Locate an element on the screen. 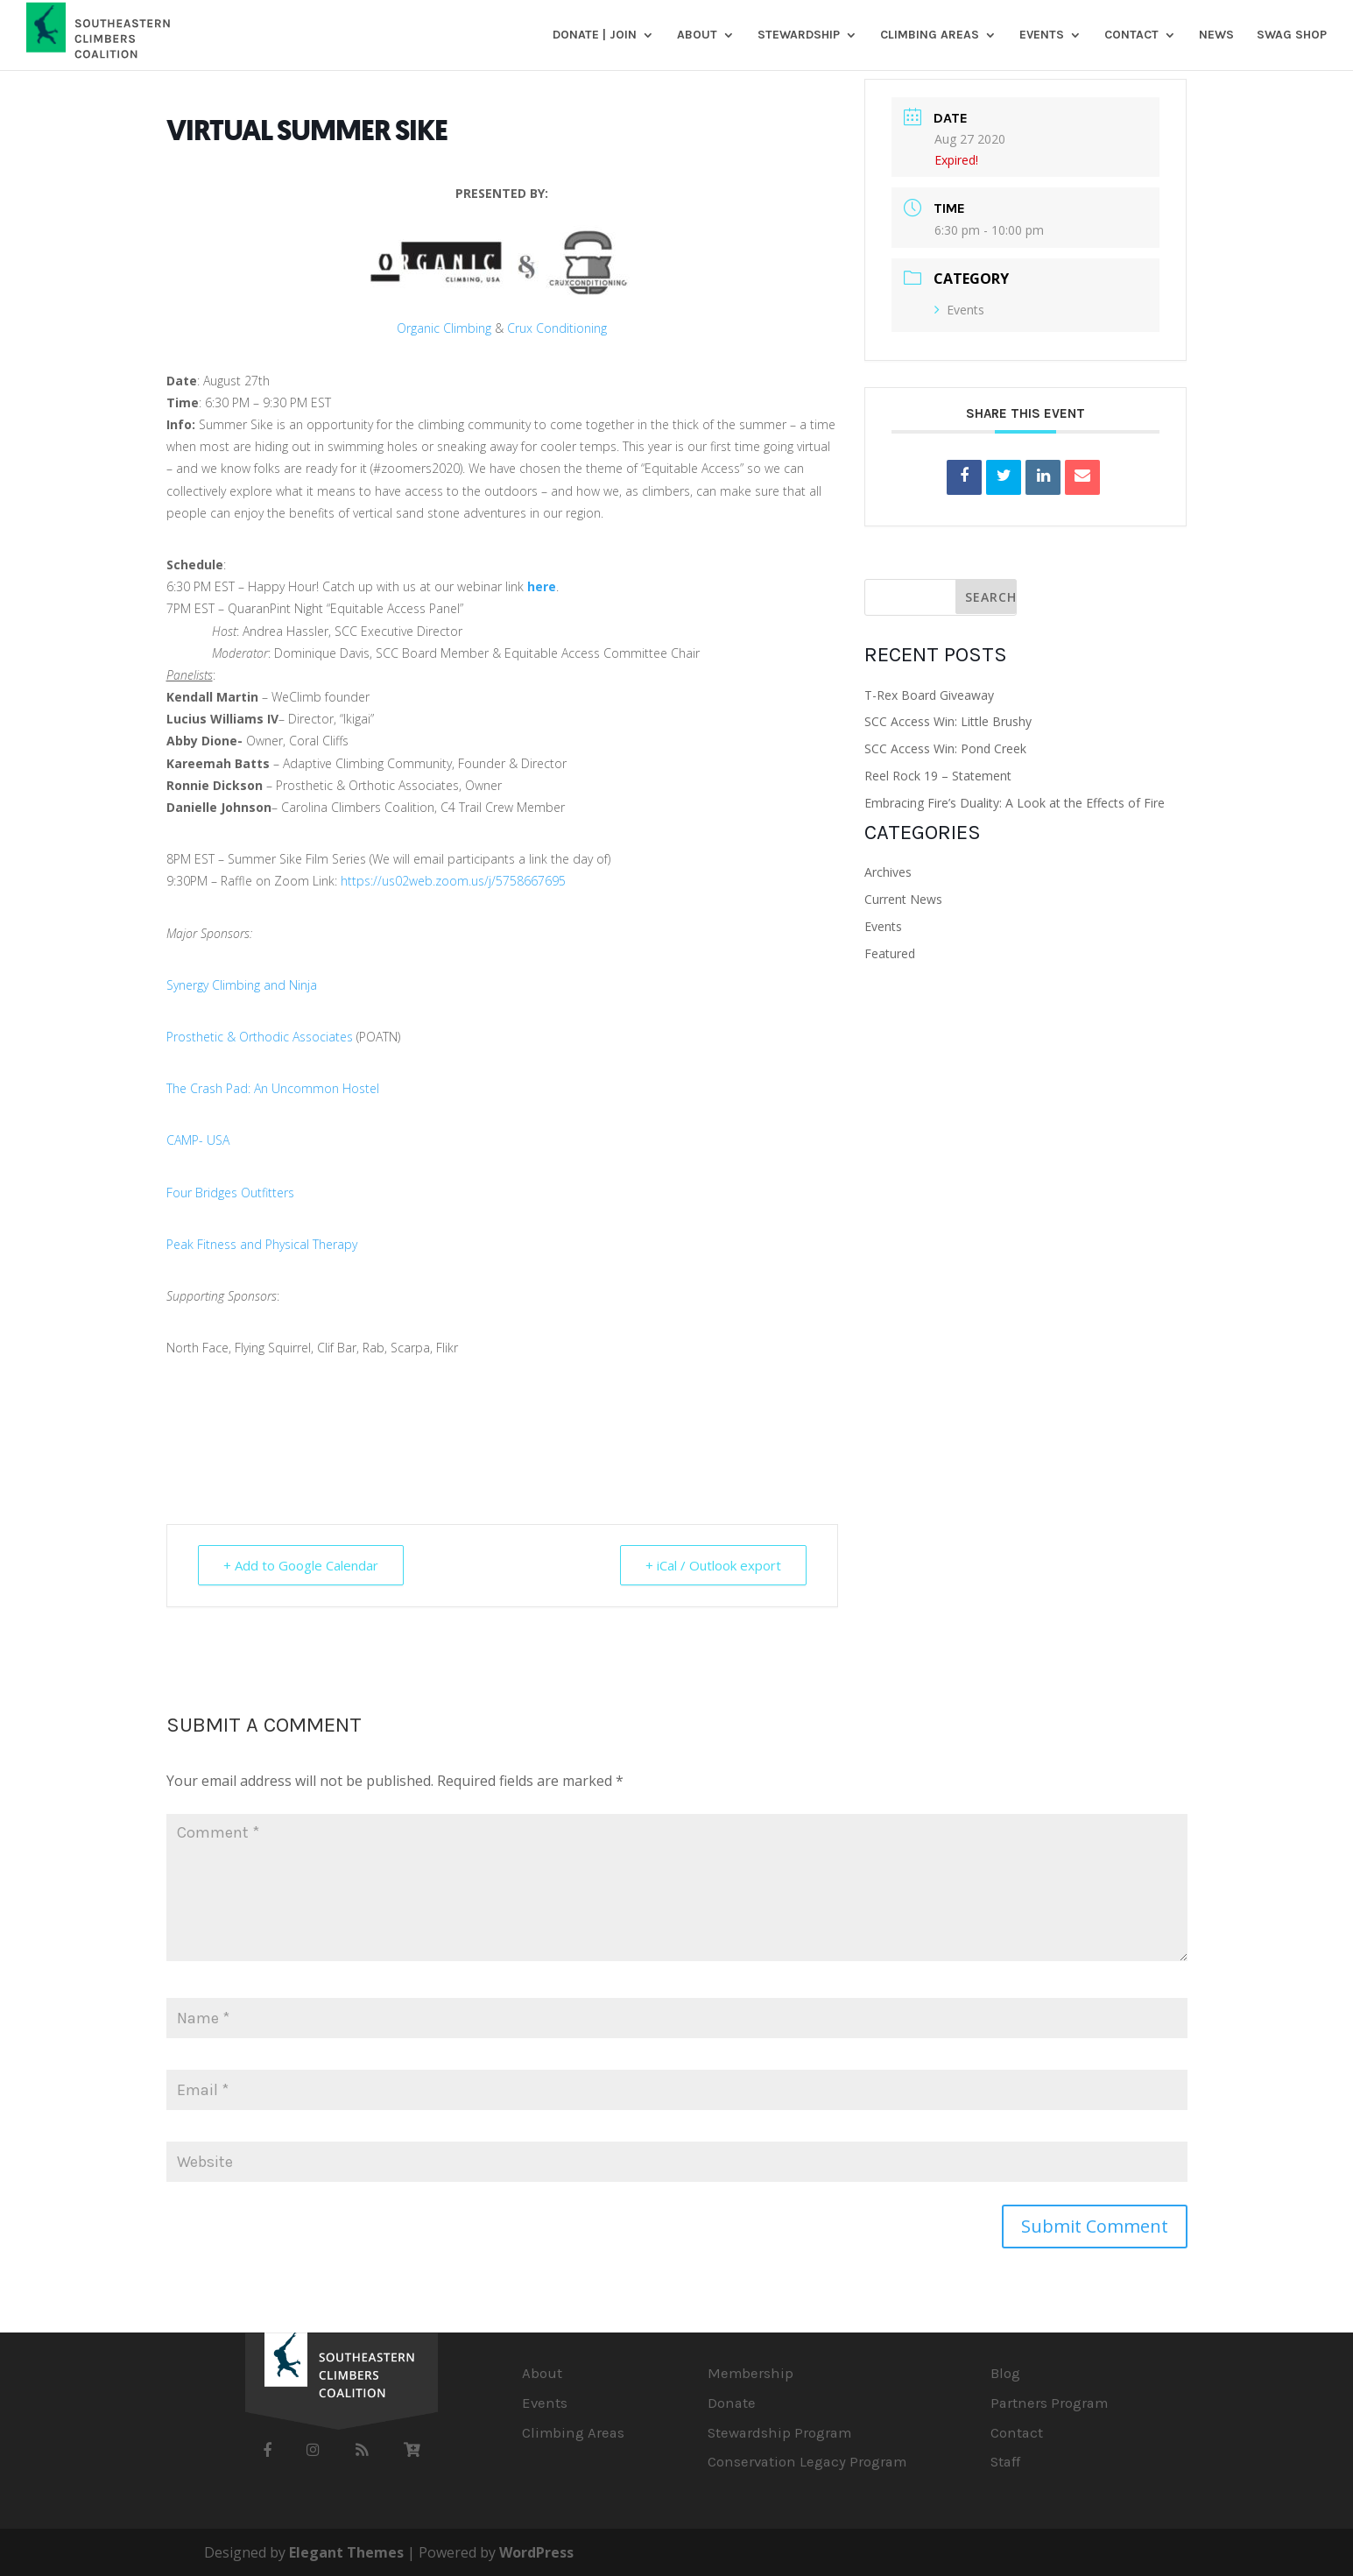 The height and width of the screenshot is (2576, 1353). Archives is located at coordinates (888, 872).